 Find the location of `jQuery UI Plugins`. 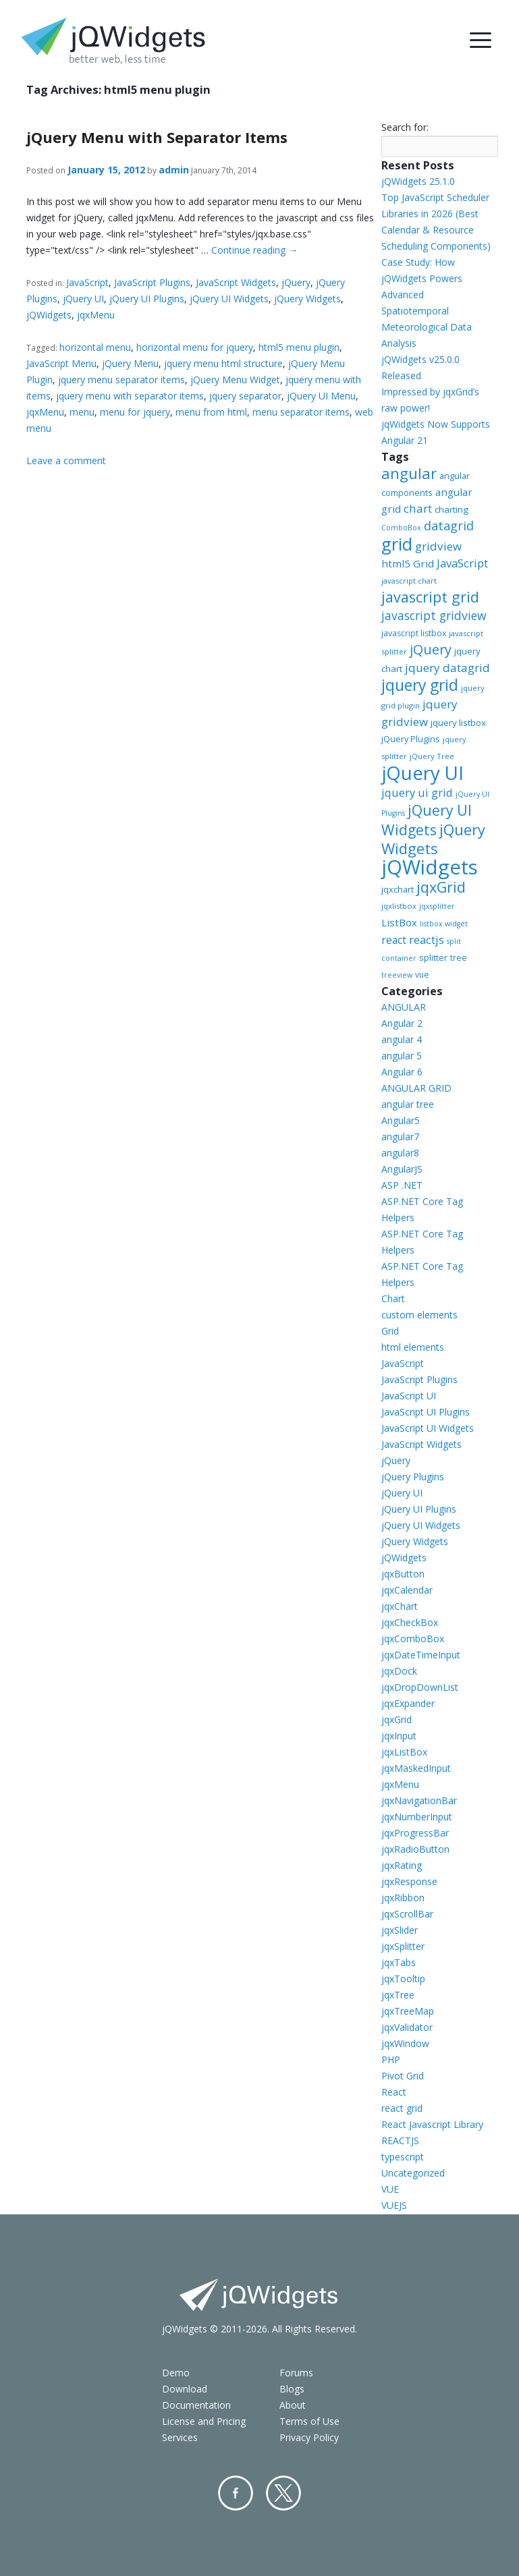

jQuery UI Plugins is located at coordinates (146, 298).